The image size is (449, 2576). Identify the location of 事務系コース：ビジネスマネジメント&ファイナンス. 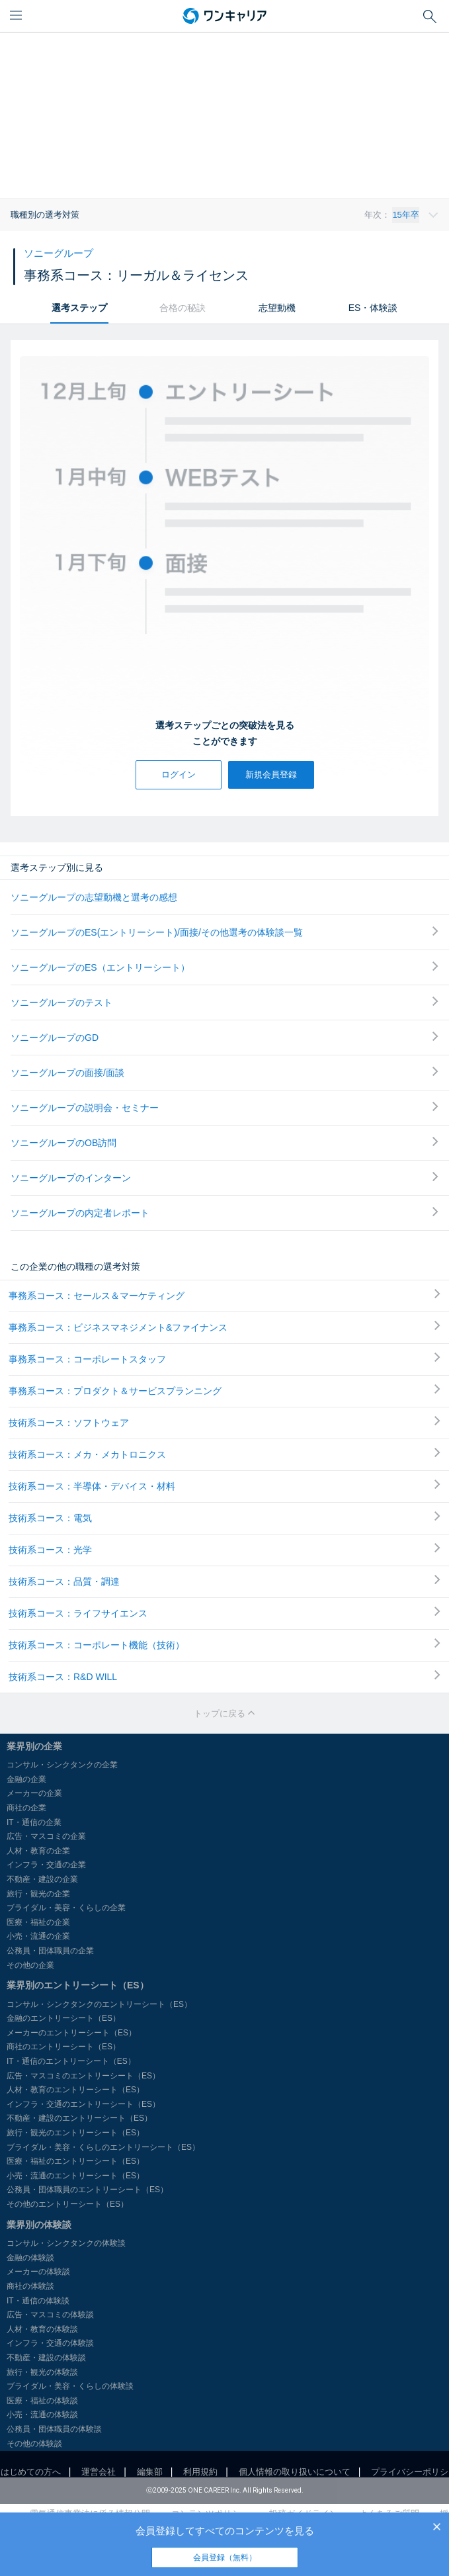
(224, 1327).